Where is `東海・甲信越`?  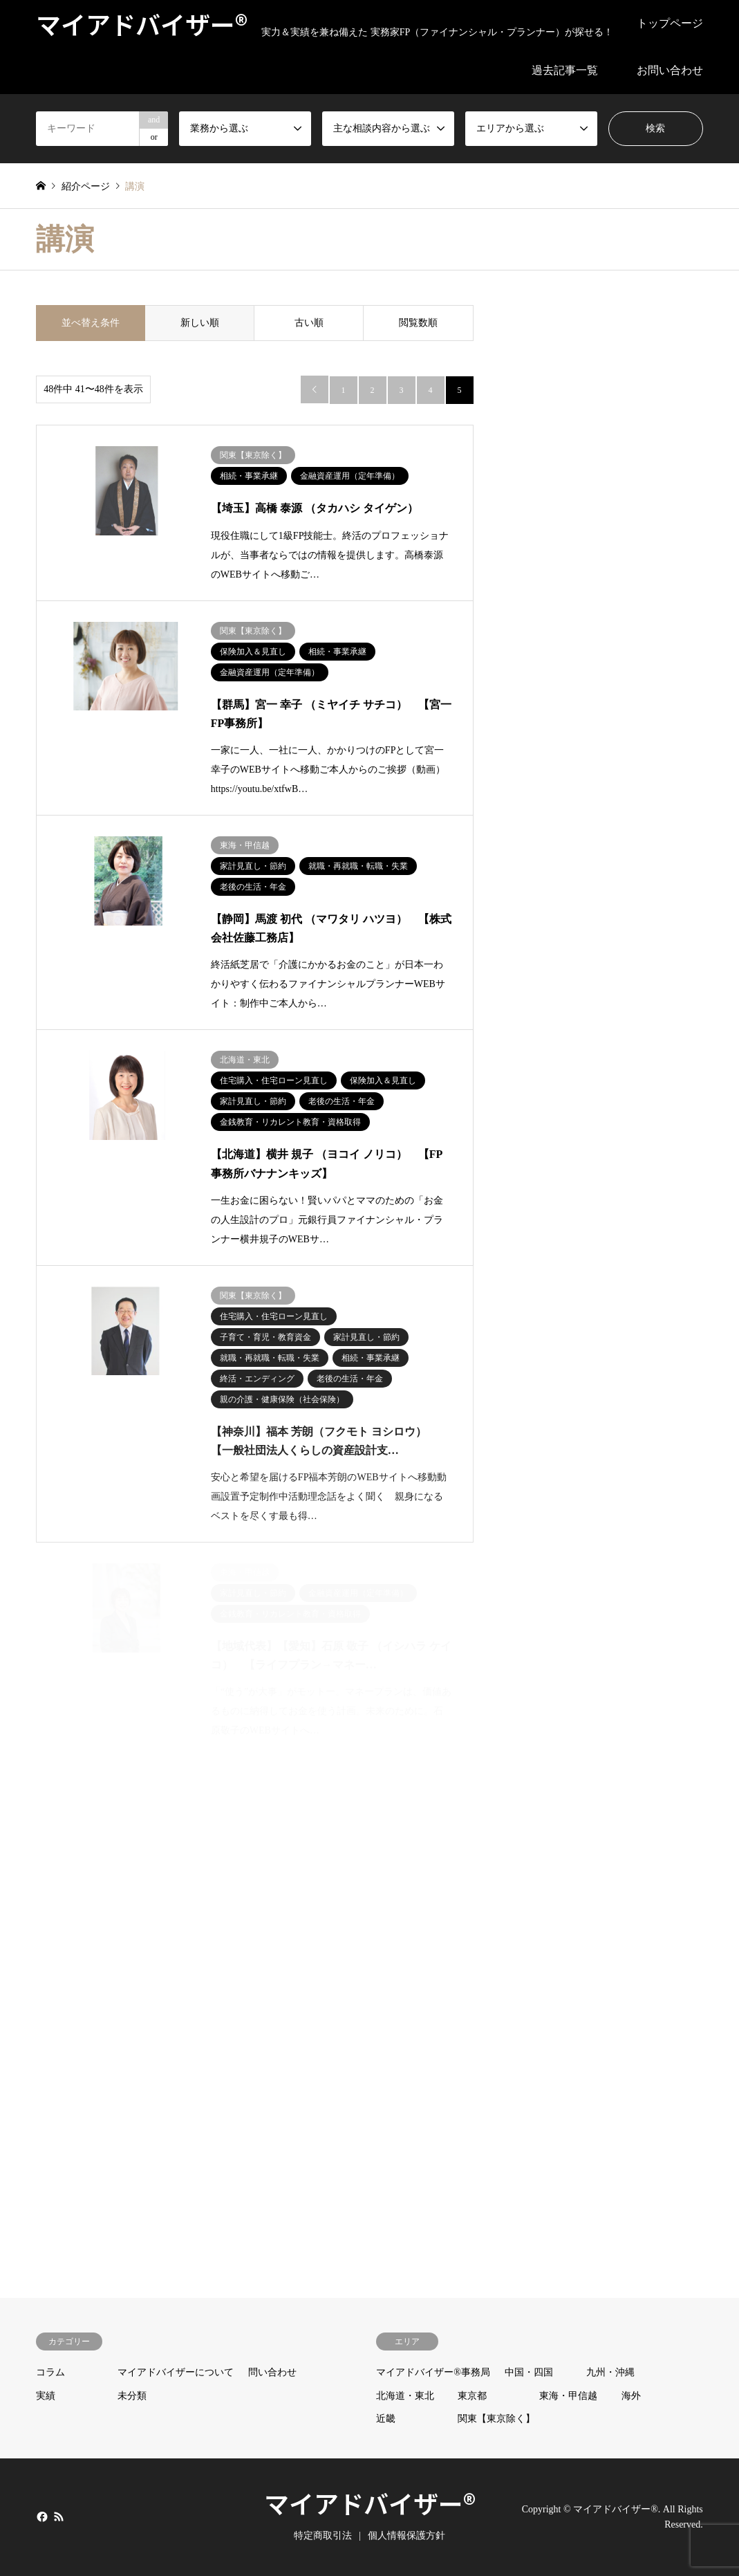
東海・甲信越 is located at coordinates (568, 2396).